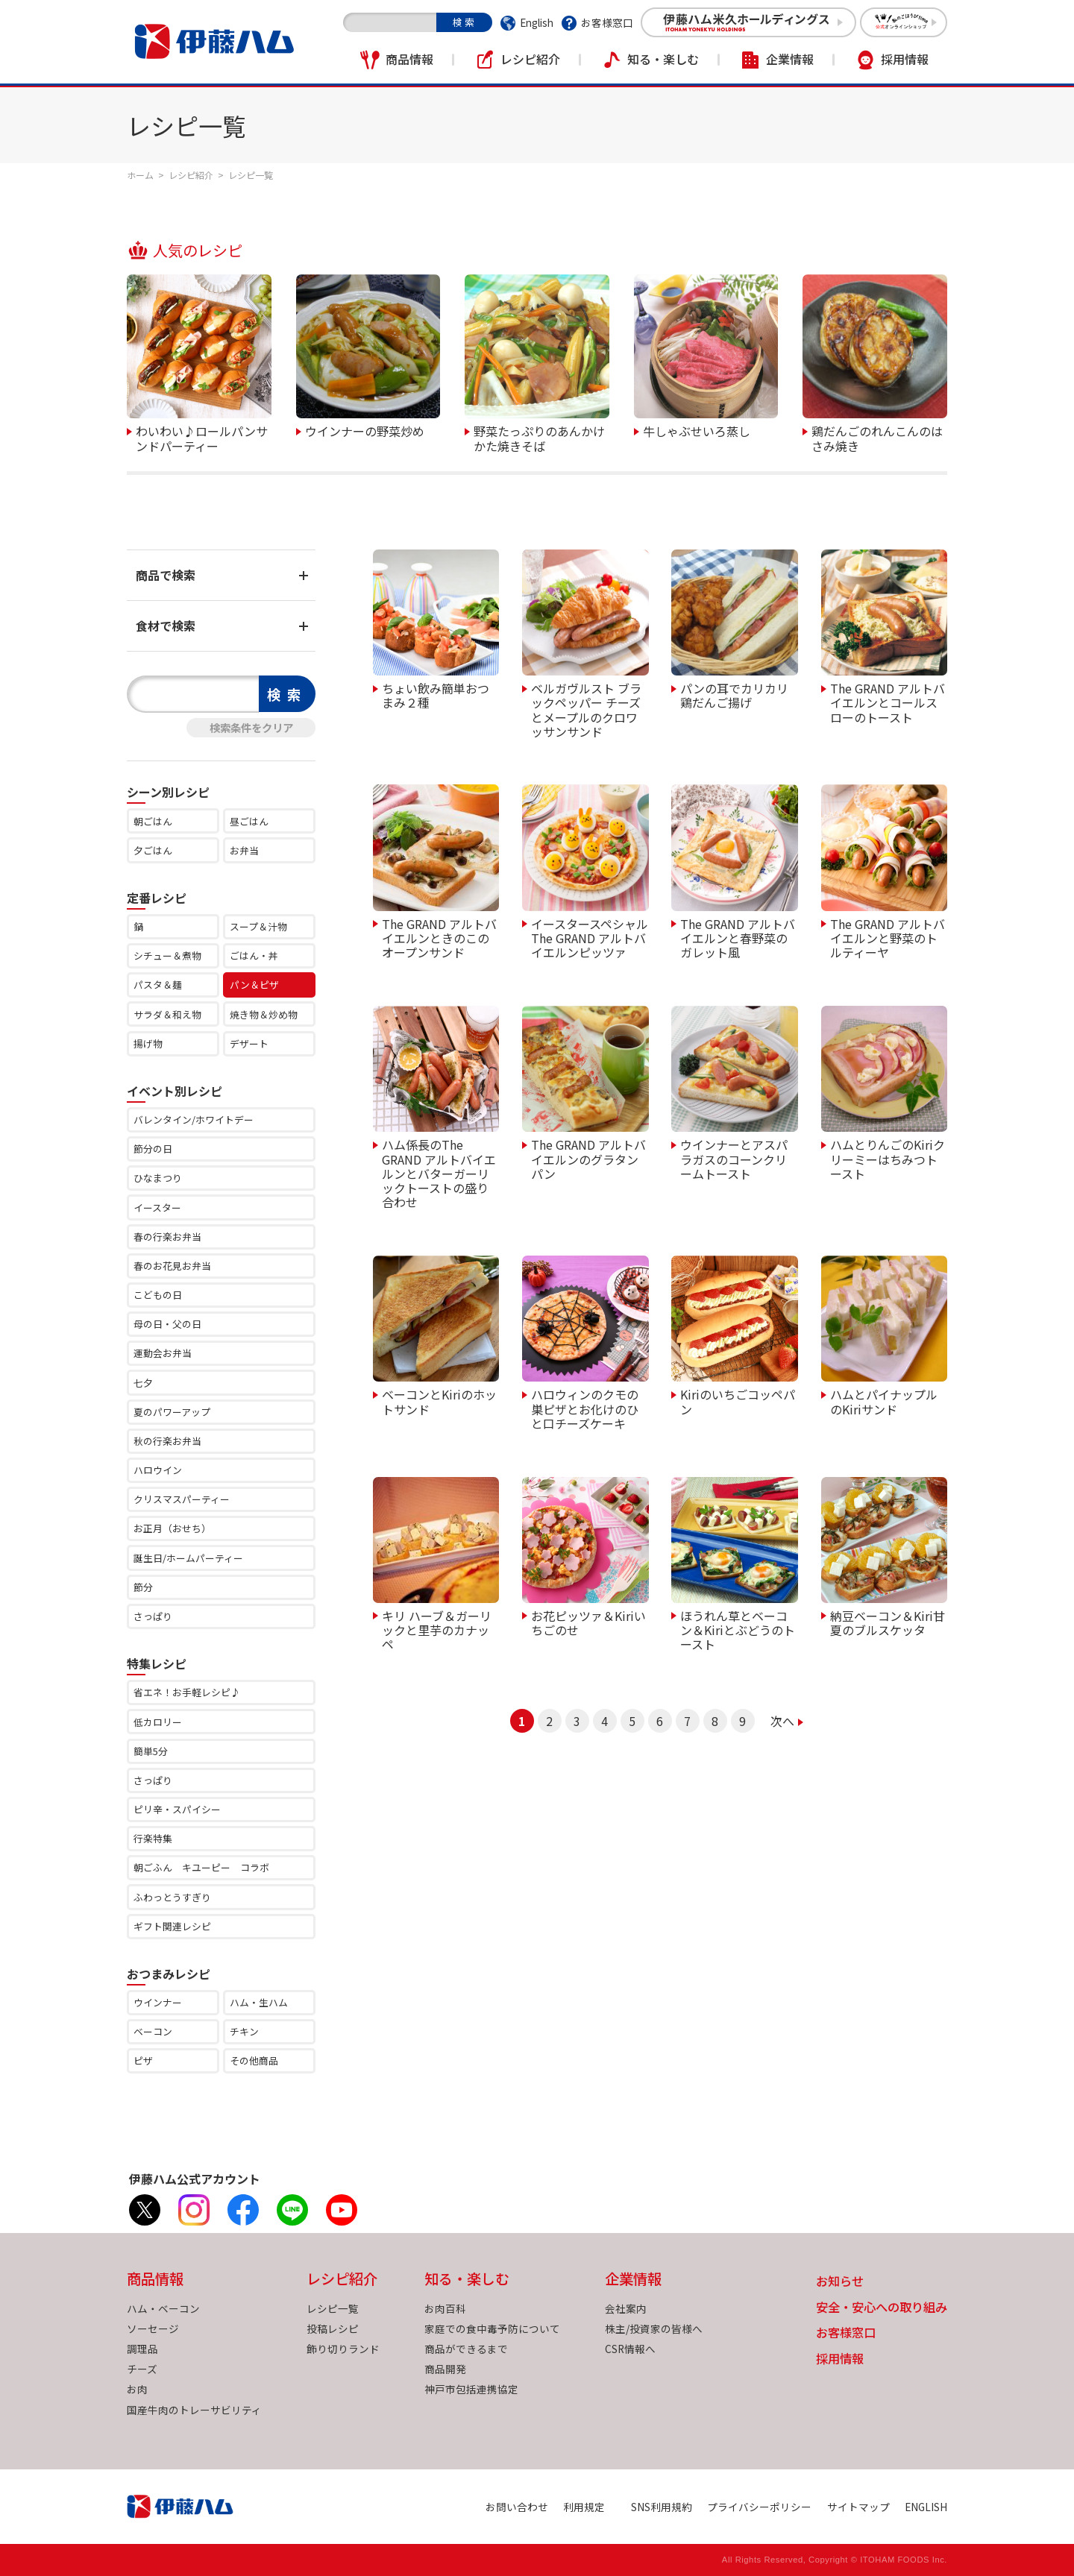 The width and height of the screenshot is (1074, 2576). Describe the element at coordinates (858, 2506) in the screenshot. I see `サイトマップ` at that location.